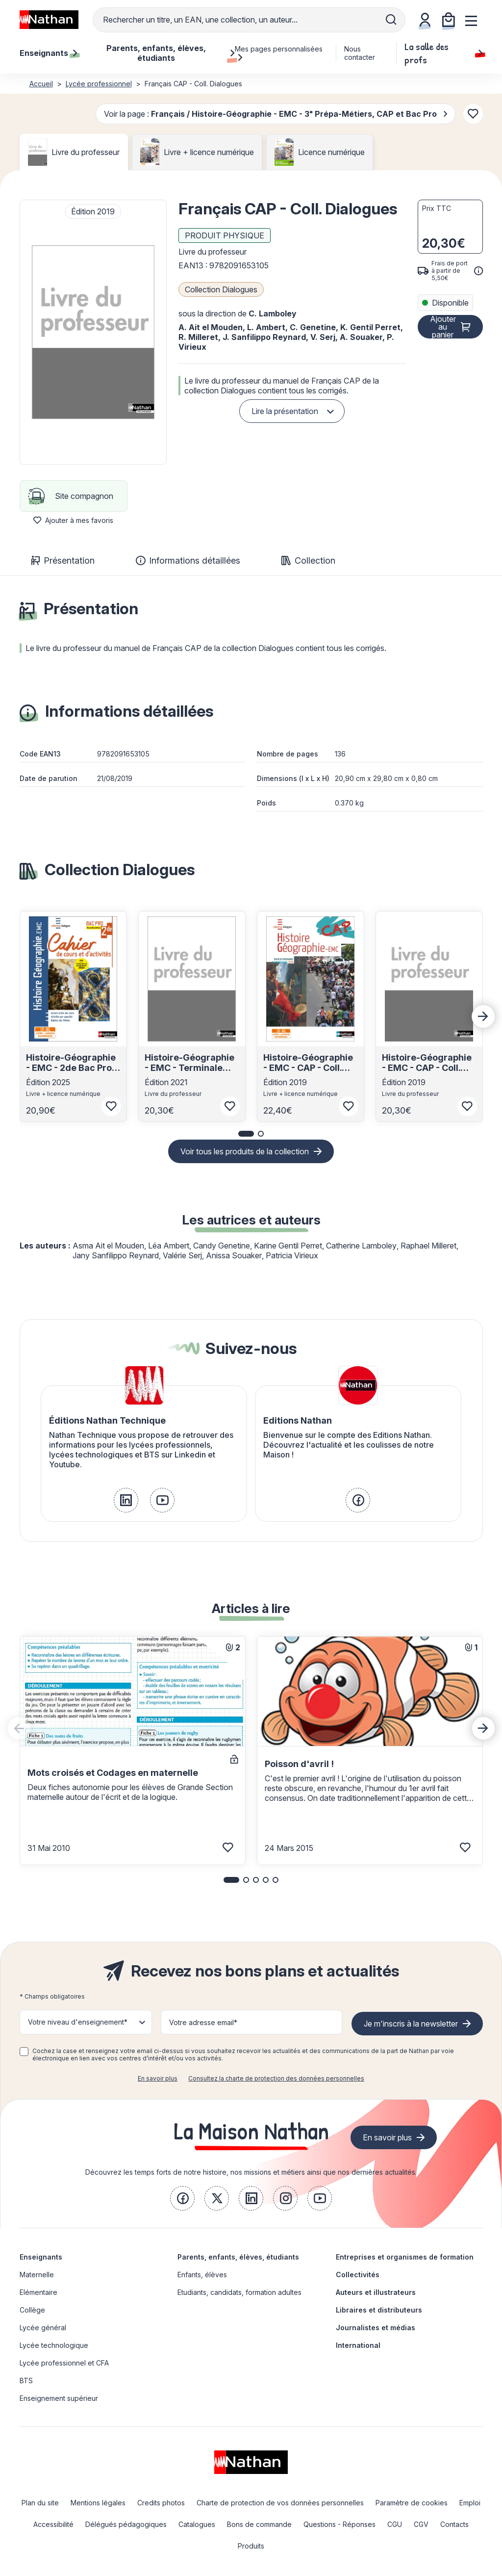  Describe the element at coordinates (394, 2524) in the screenshot. I see `CGU [link]` at that location.